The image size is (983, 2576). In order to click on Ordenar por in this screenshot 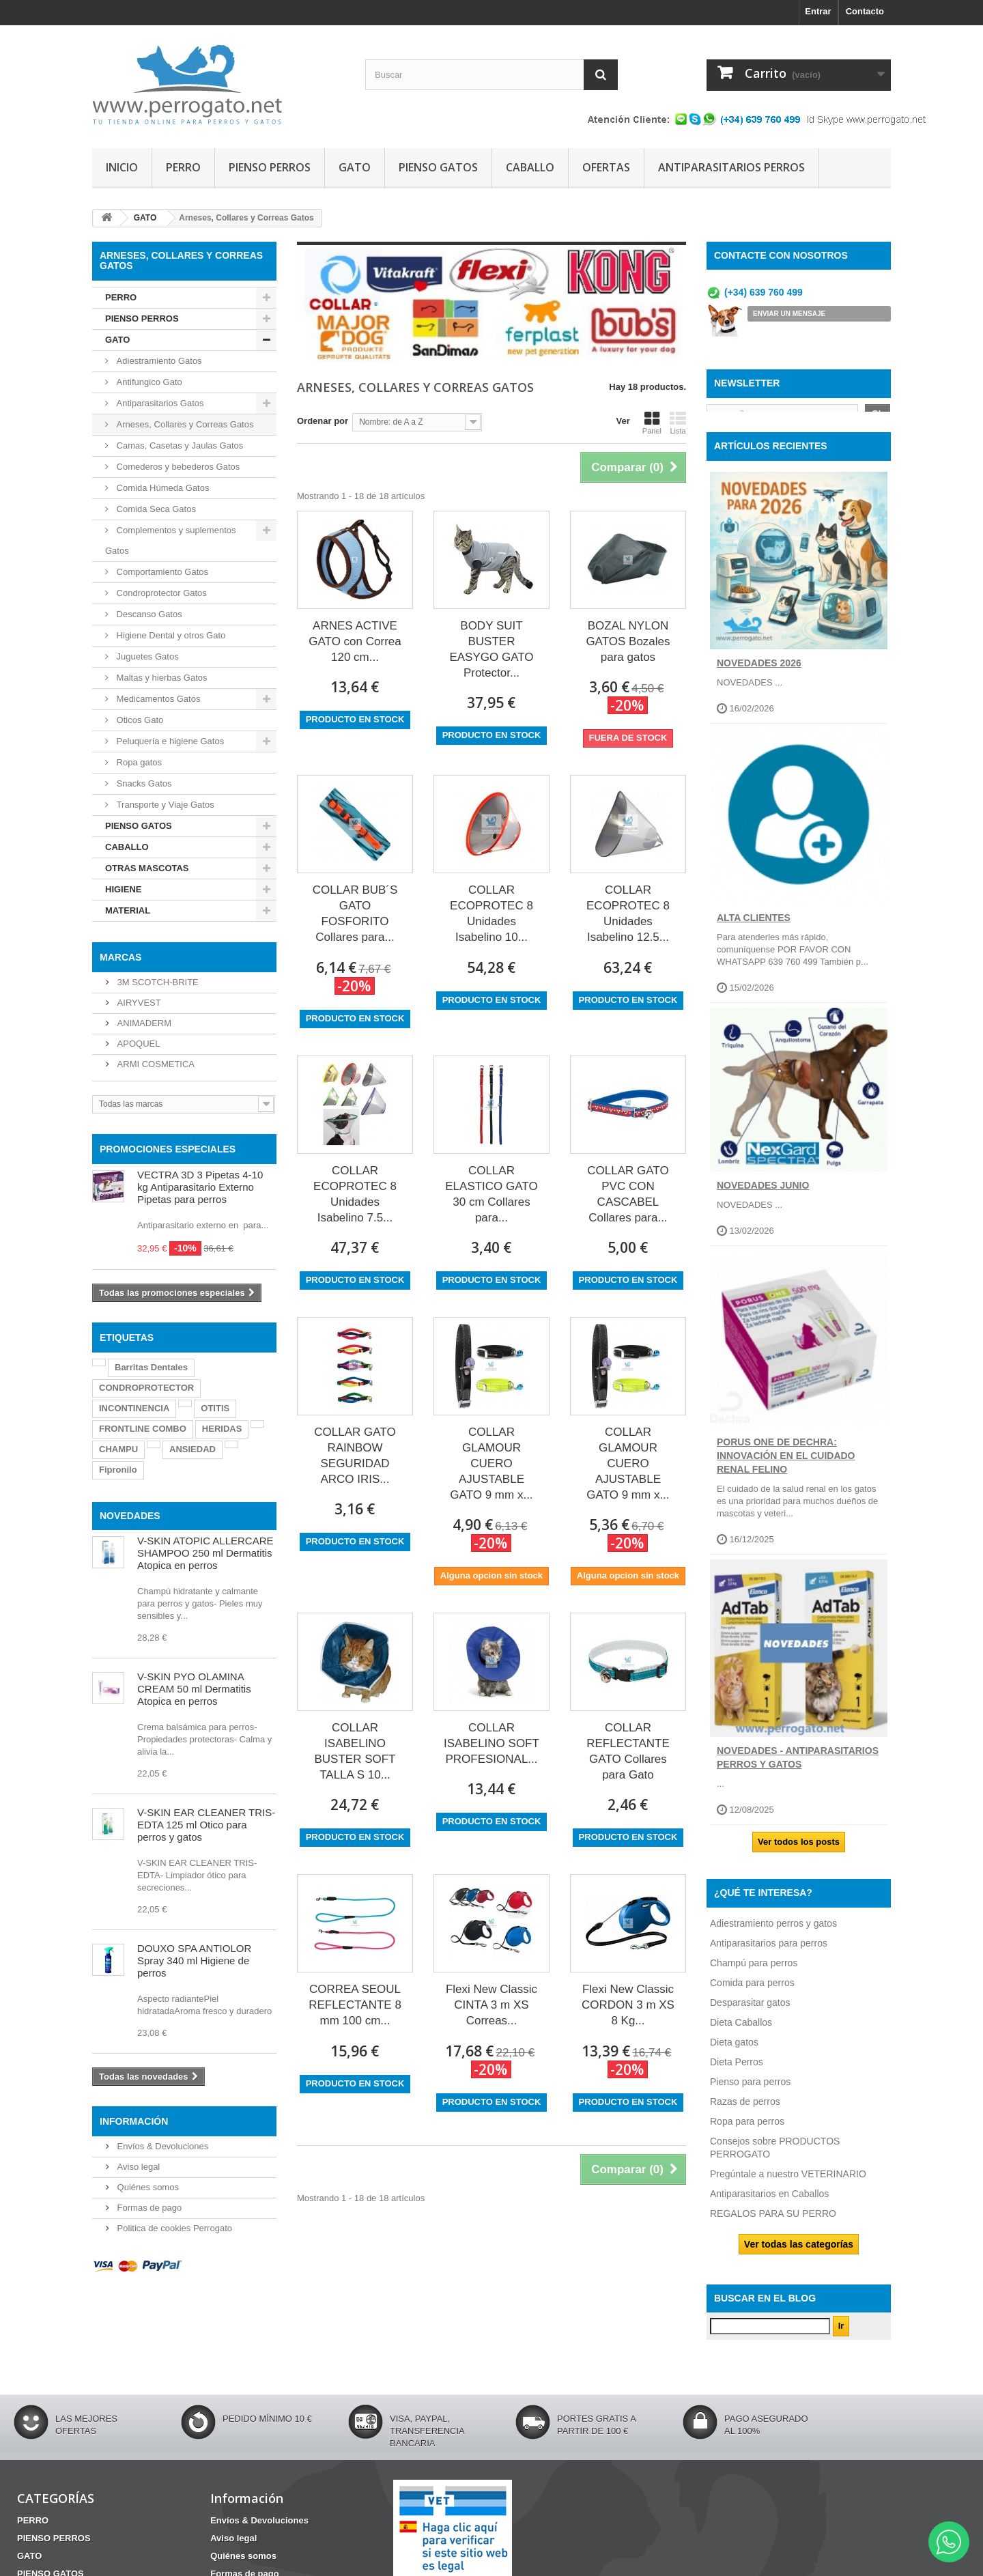, I will do `click(322, 421)`.